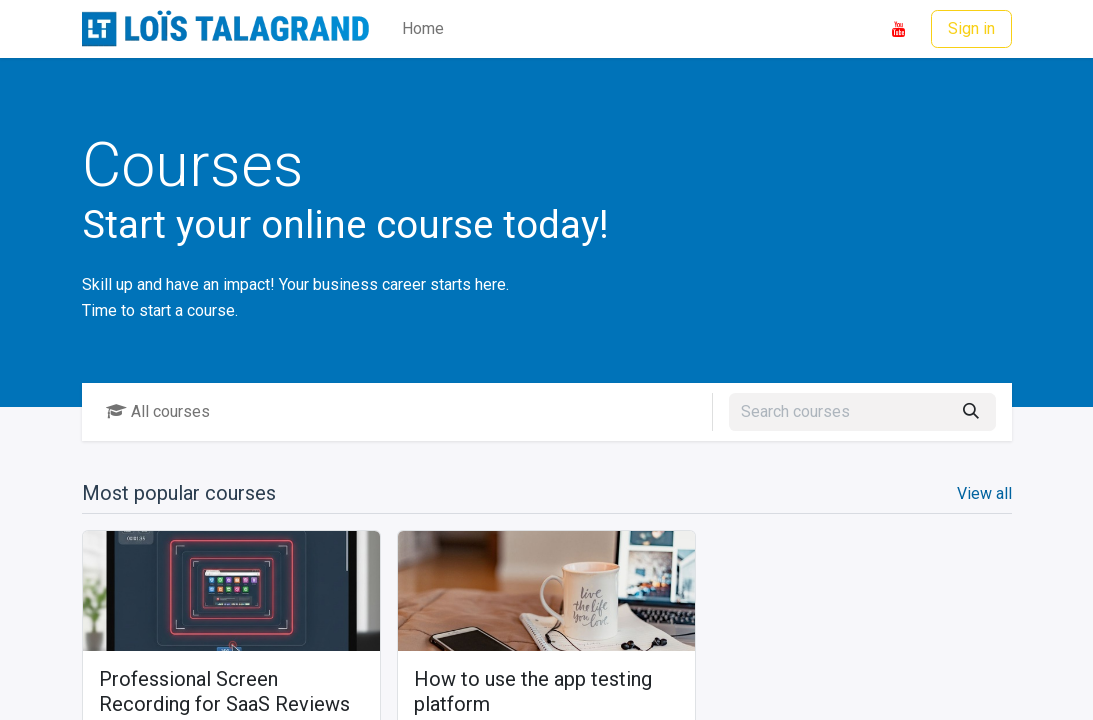  I want to click on View all, so click(984, 493).